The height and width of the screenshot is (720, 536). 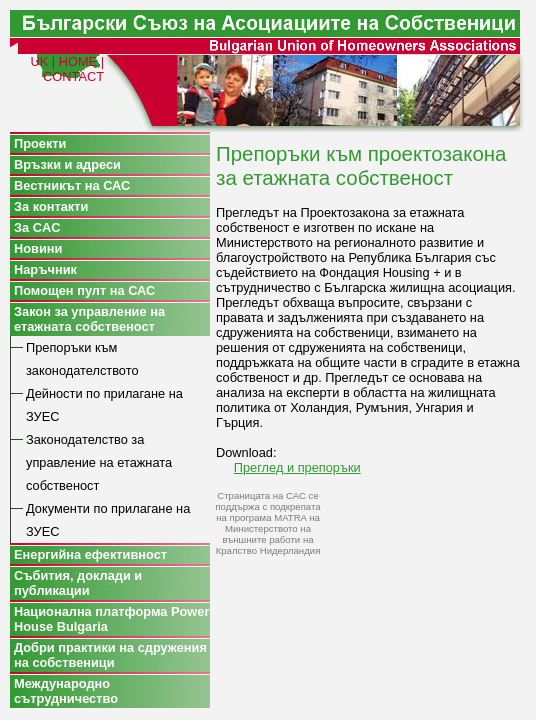 What do you see at coordinates (78, 61) in the screenshot?
I see `HOME` at bounding box center [78, 61].